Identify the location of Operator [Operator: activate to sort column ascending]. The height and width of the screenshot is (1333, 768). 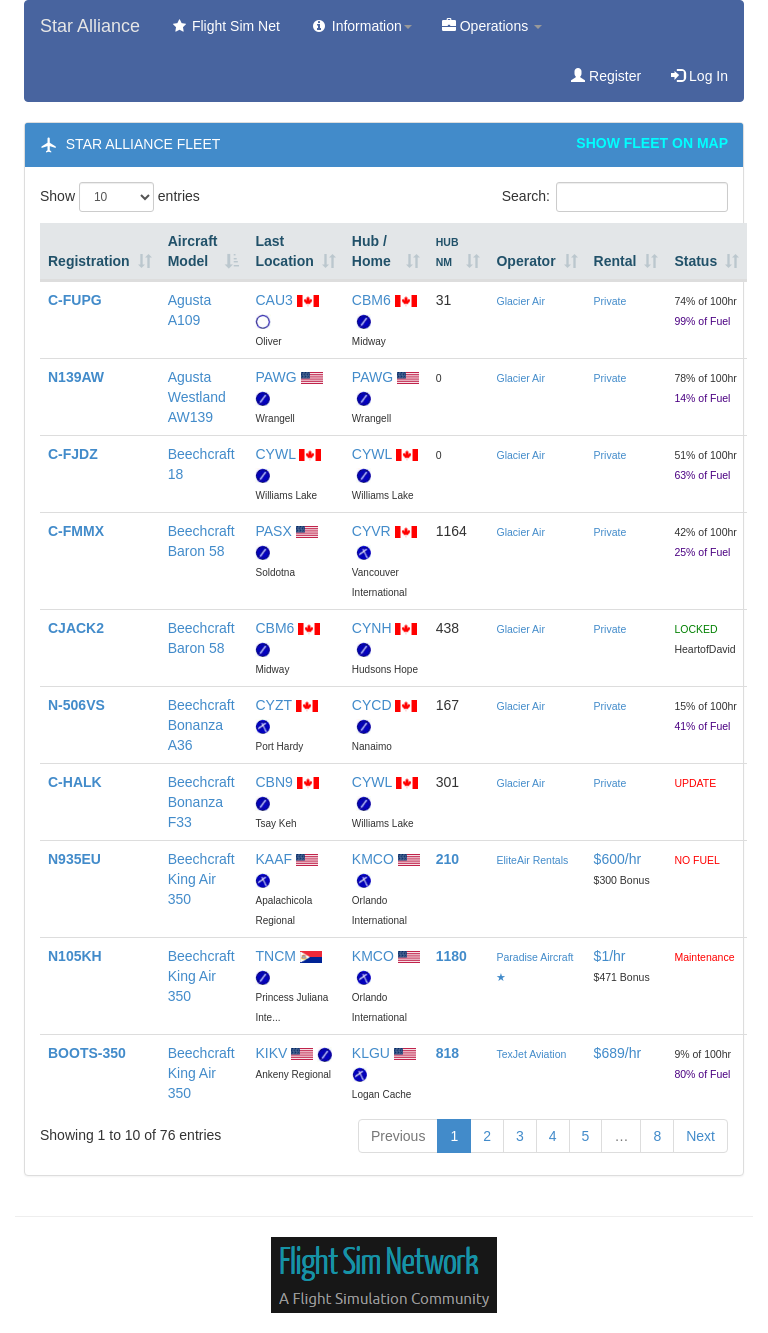
(525, 261).